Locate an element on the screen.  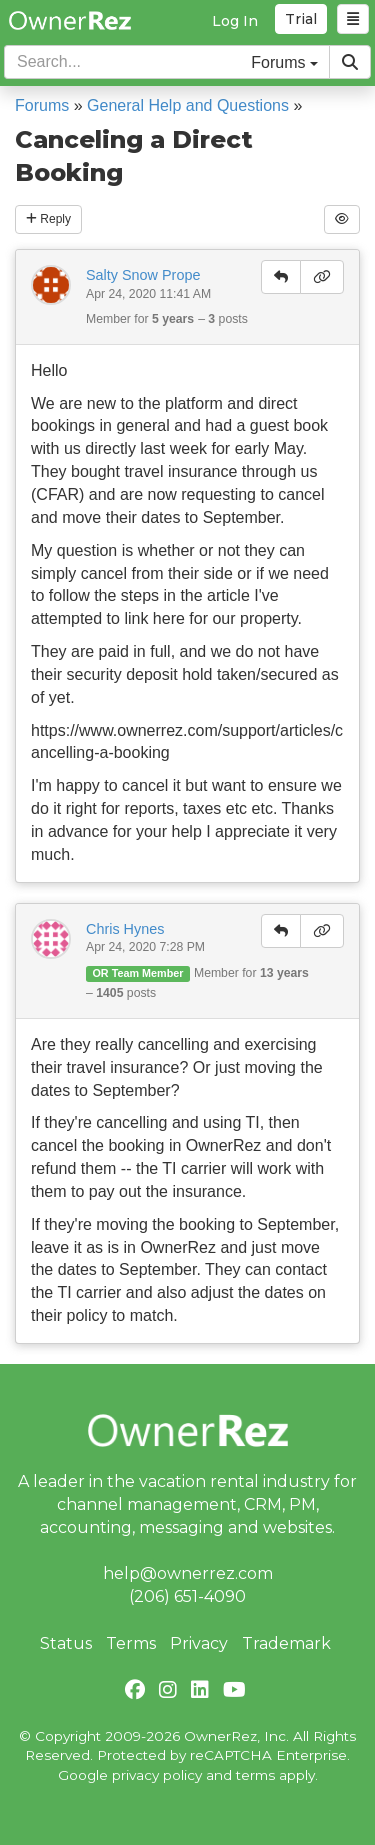
Trademark is located at coordinates (286, 1643).